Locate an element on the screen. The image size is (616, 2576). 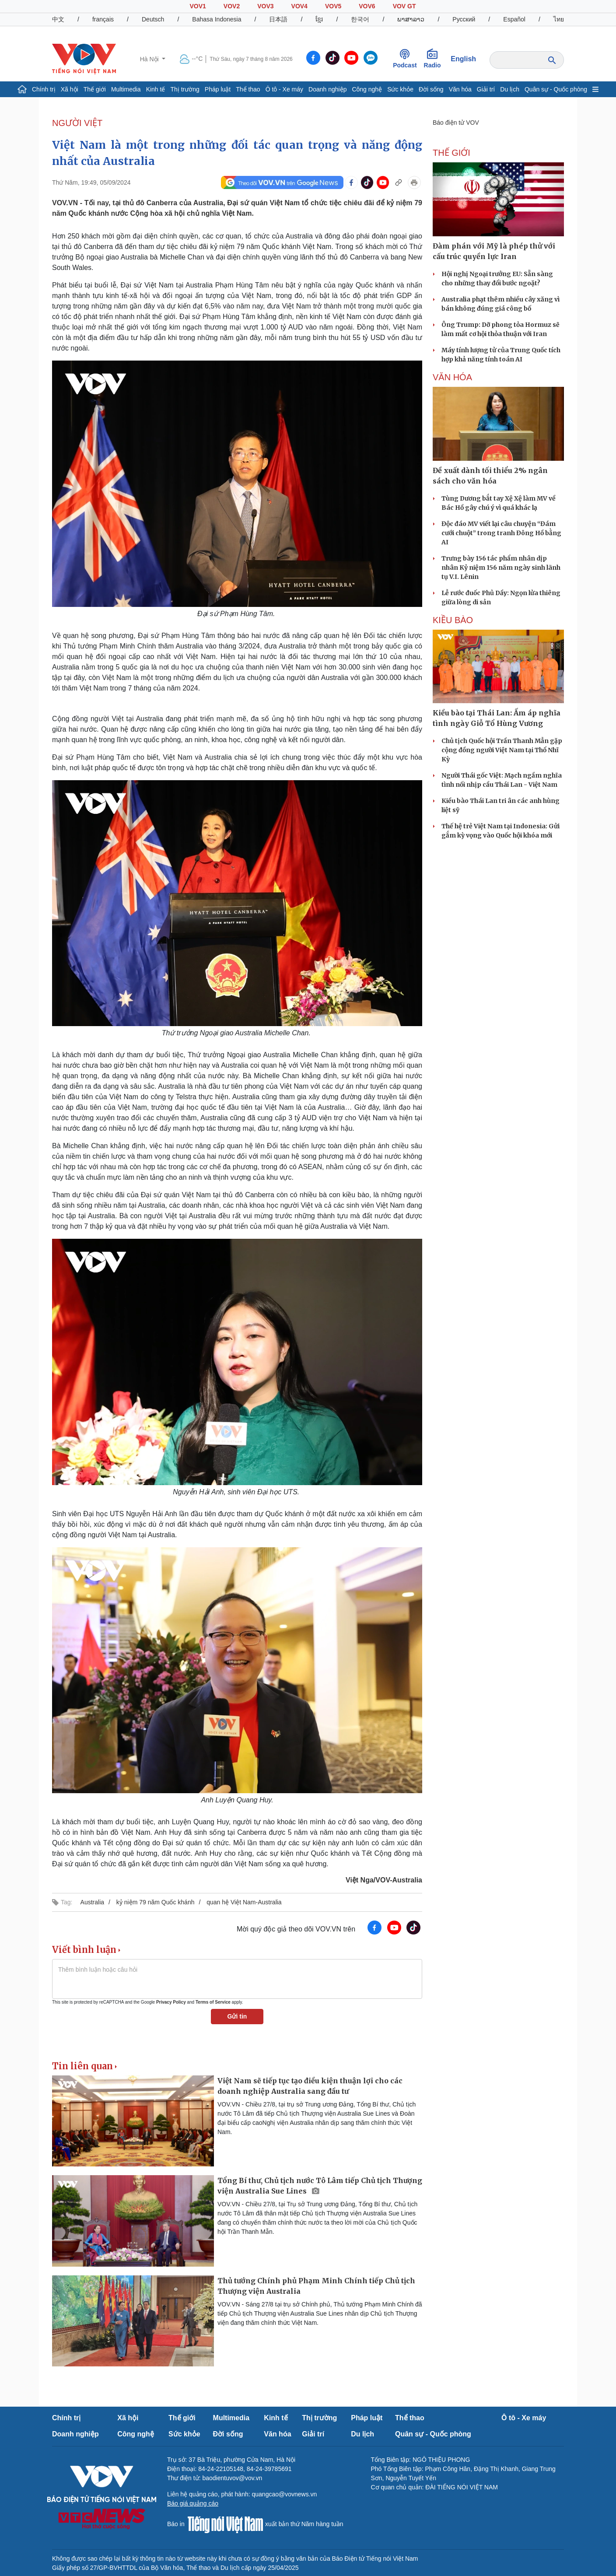
VOV1 is located at coordinates (197, 6).